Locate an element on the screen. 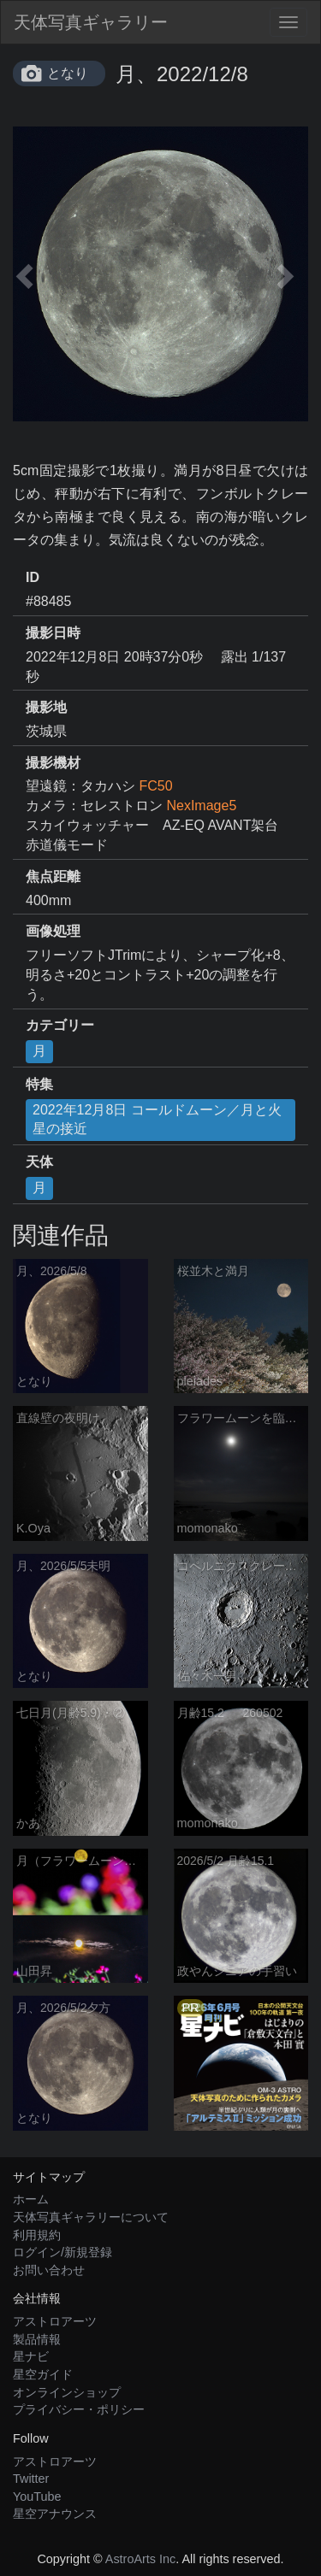  ID is located at coordinates (32, 577).